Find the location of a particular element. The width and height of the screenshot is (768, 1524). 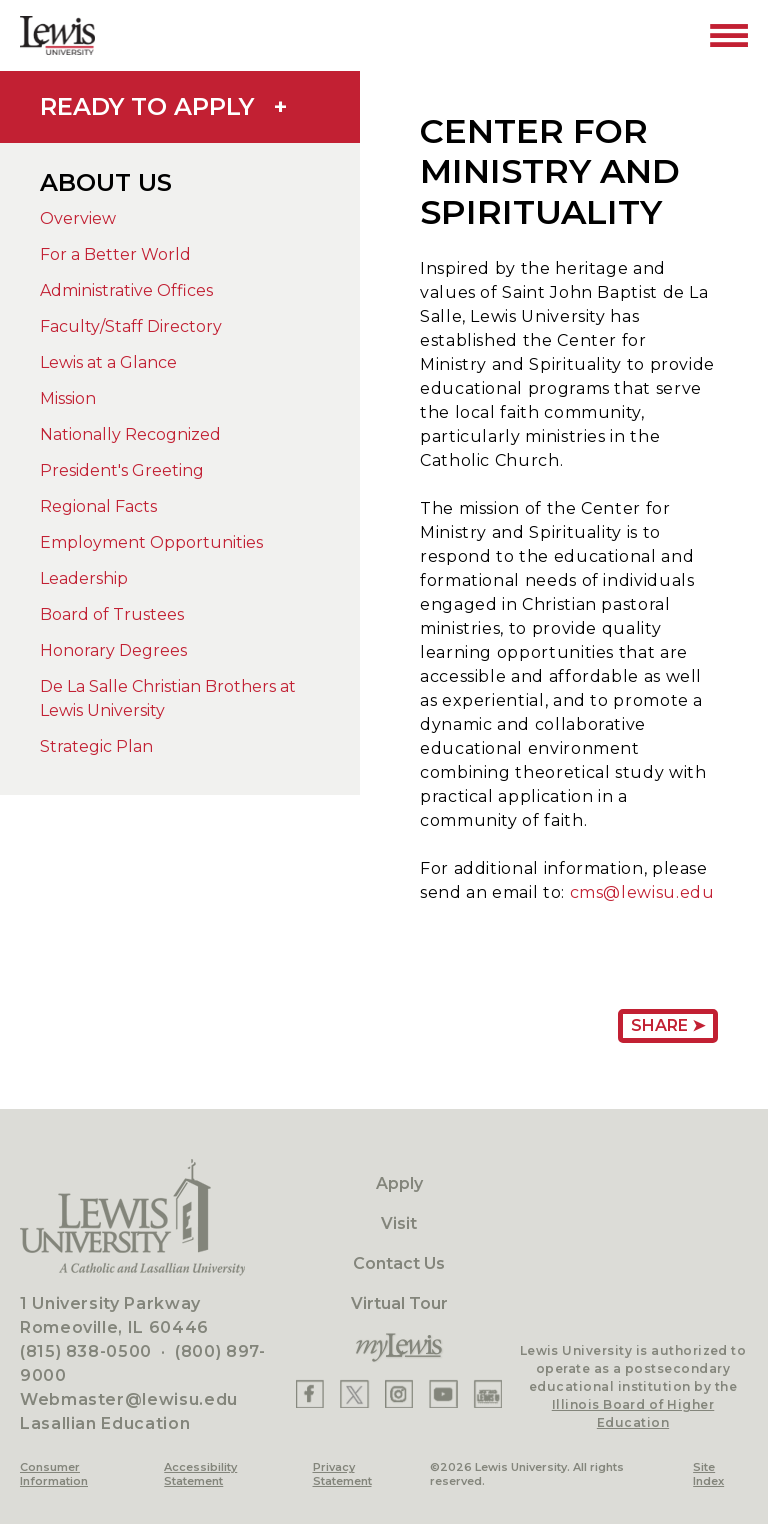

Employment Opportunities is located at coordinates (151, 542).